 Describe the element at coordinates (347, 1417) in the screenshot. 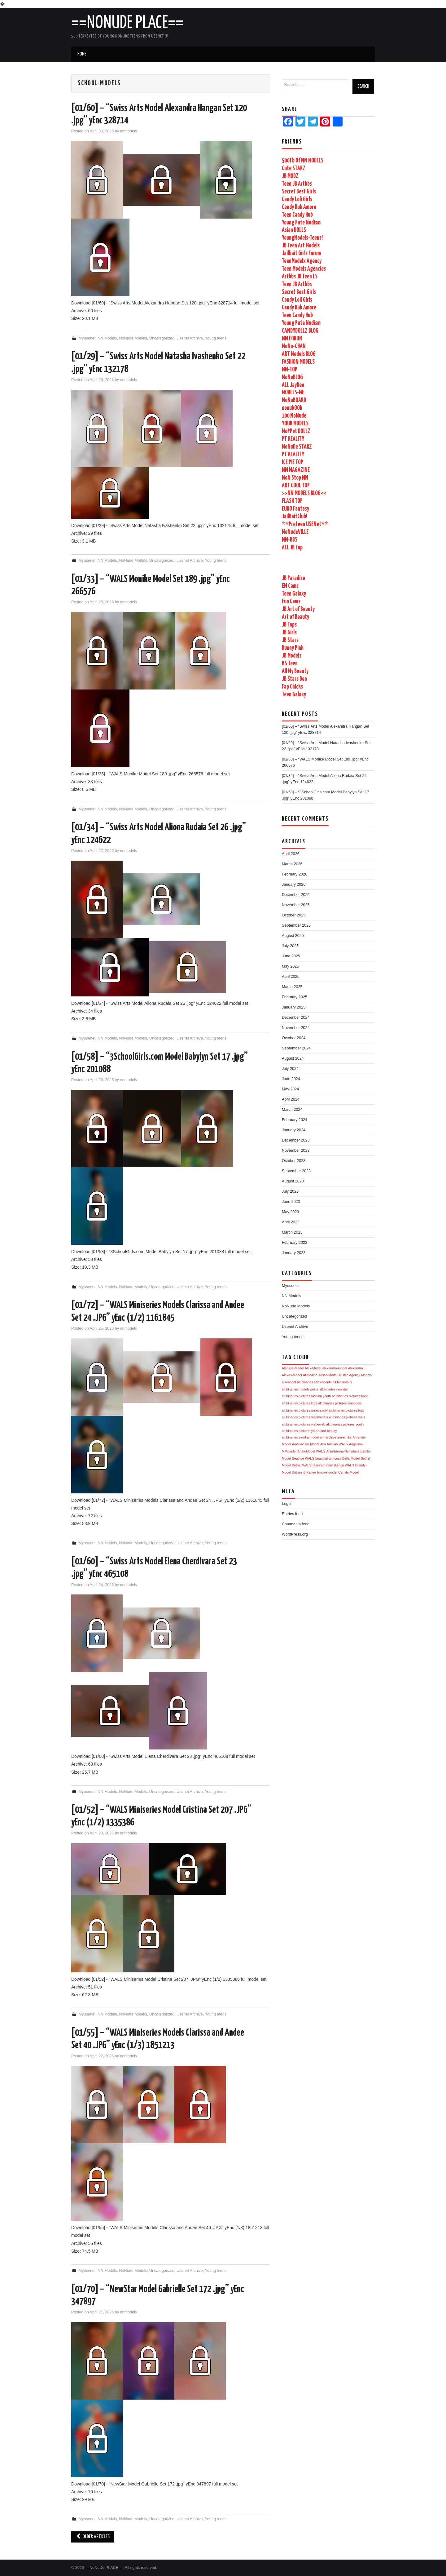

I see `alt.binaries.pictures.wals [alt.binaries.pictures.wals (1,729 items)]` at that location.